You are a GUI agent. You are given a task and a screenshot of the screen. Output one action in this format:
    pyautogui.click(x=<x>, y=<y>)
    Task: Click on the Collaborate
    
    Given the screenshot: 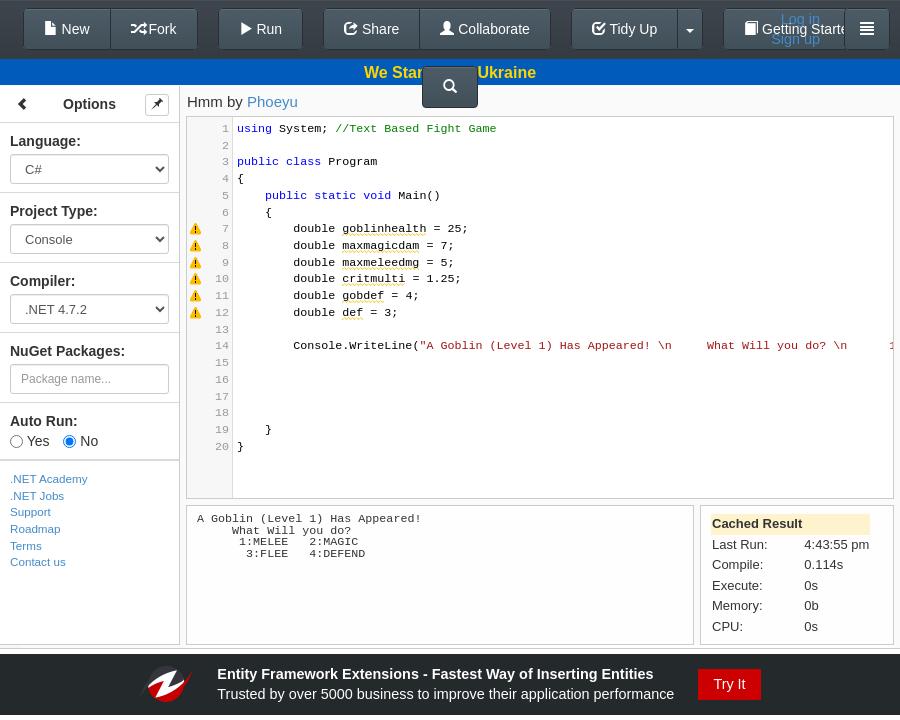 What is the action you would take?
    pyautogui.click(x=485, y=29)
    